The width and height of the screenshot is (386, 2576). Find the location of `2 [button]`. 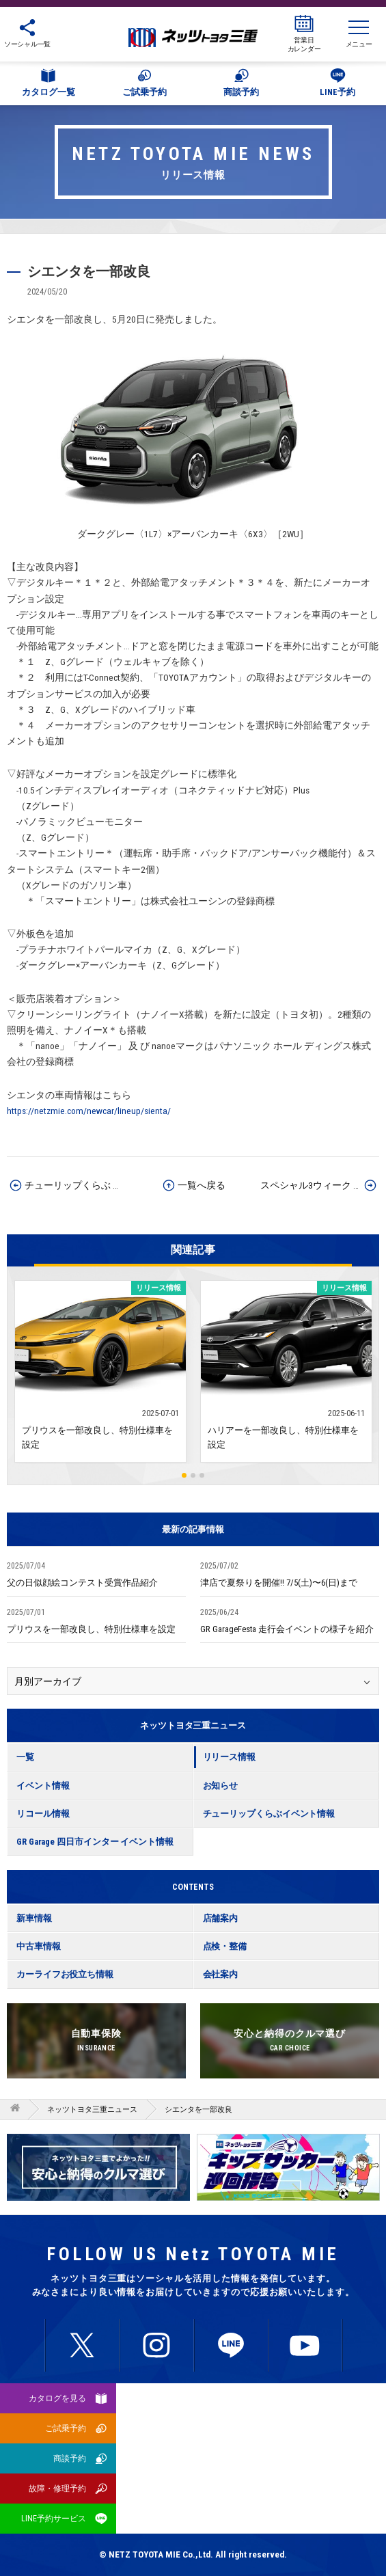

2 [button] is located at coordinates (193, 1475).